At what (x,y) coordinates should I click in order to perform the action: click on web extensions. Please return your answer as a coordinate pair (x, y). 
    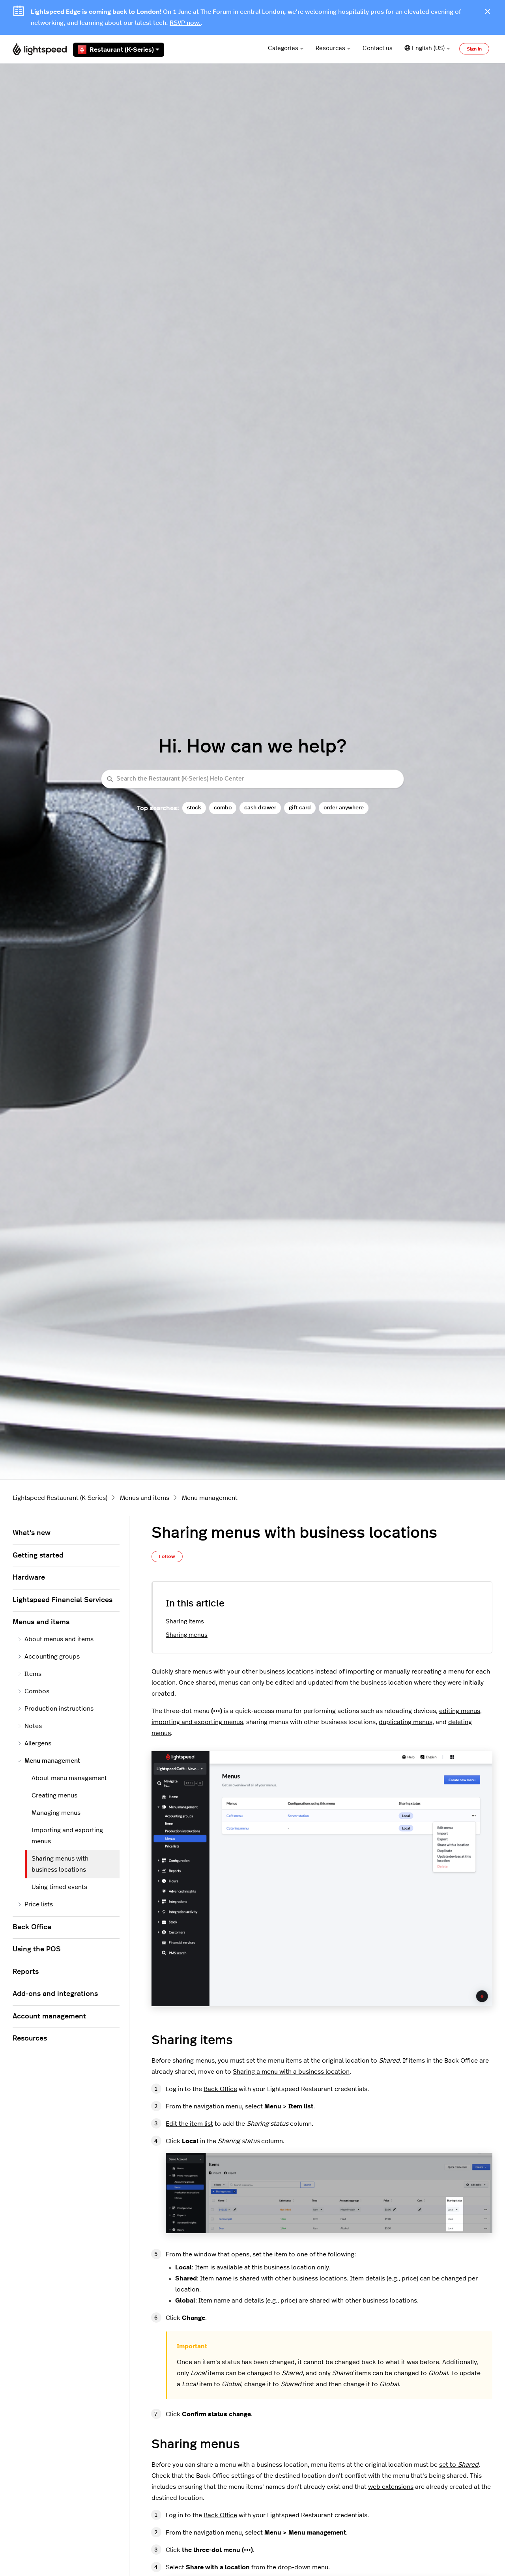
    Looking at the image, I should click on (390, 2487).